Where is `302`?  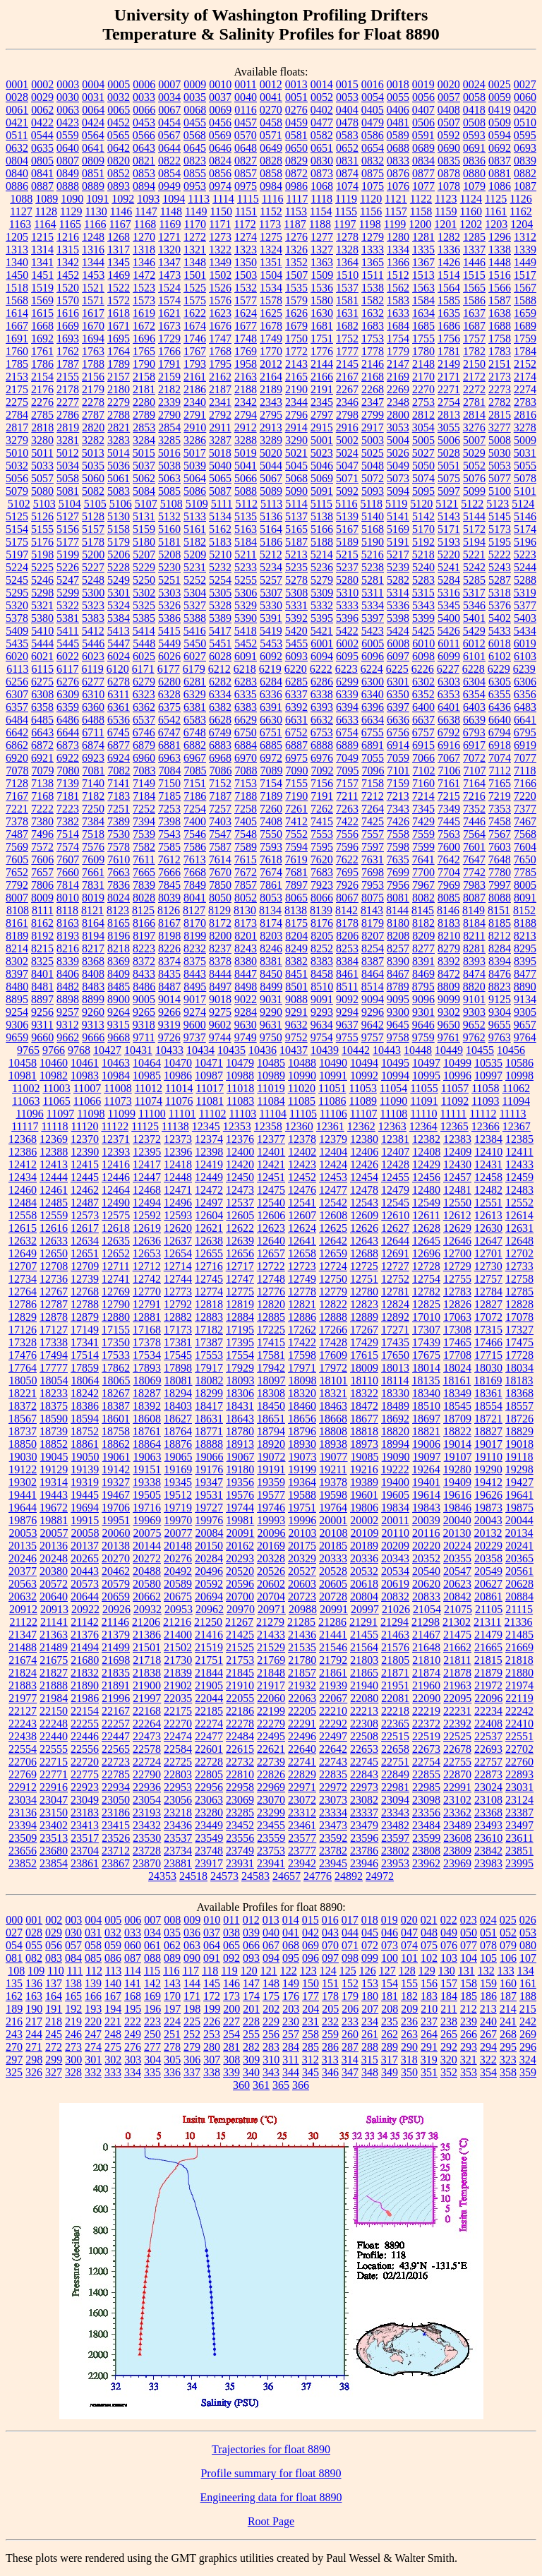 302 is located at coordinates (112, 2060).